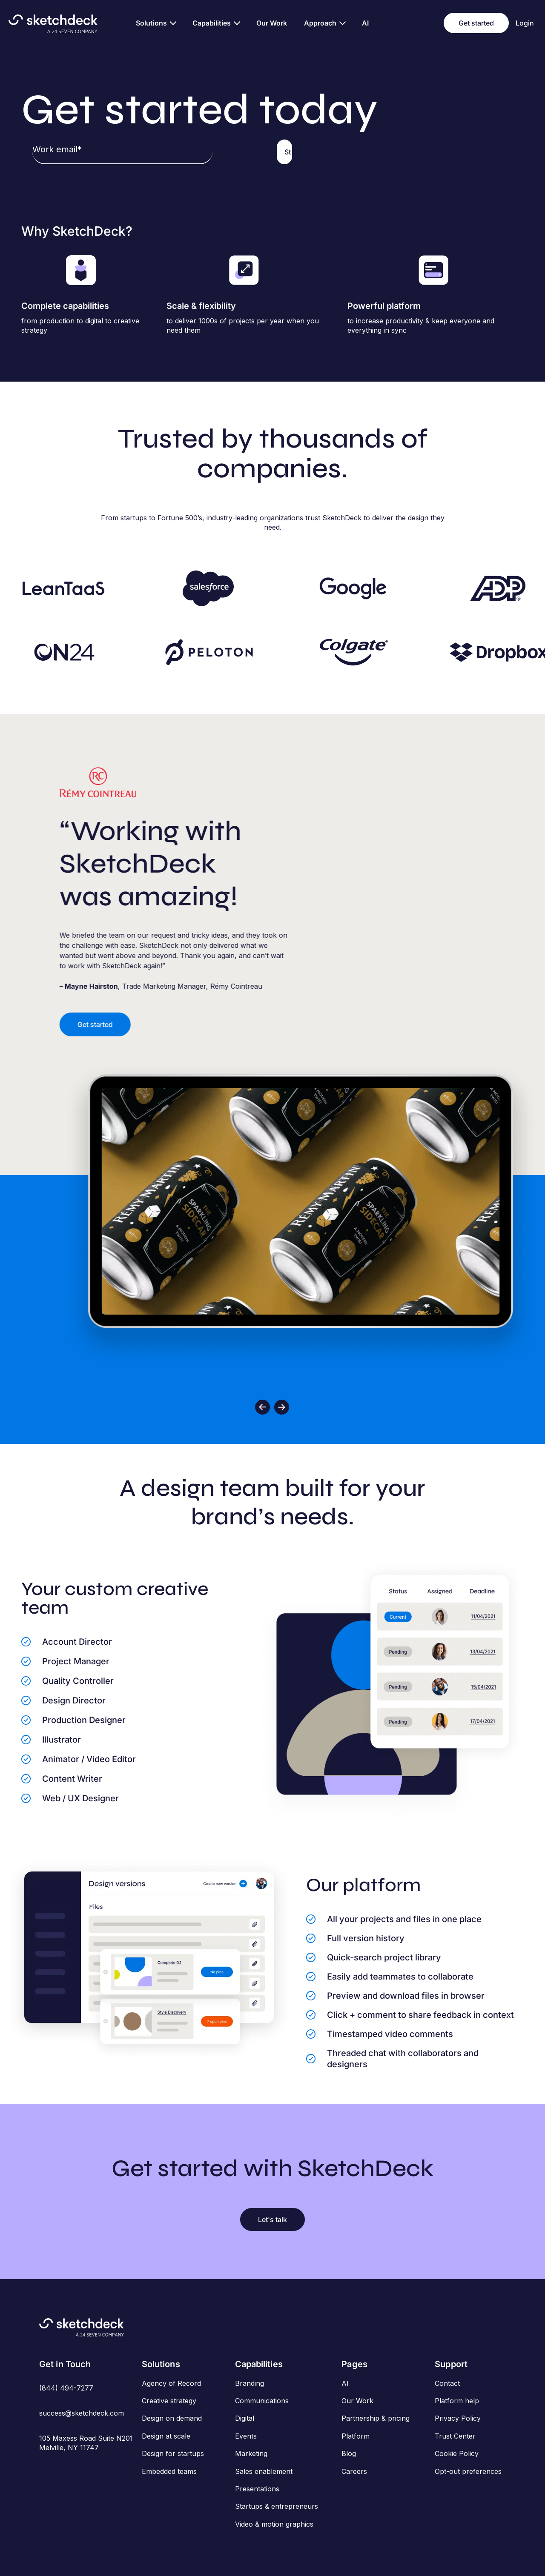  I want to click on Contact, so click(447, 2383).